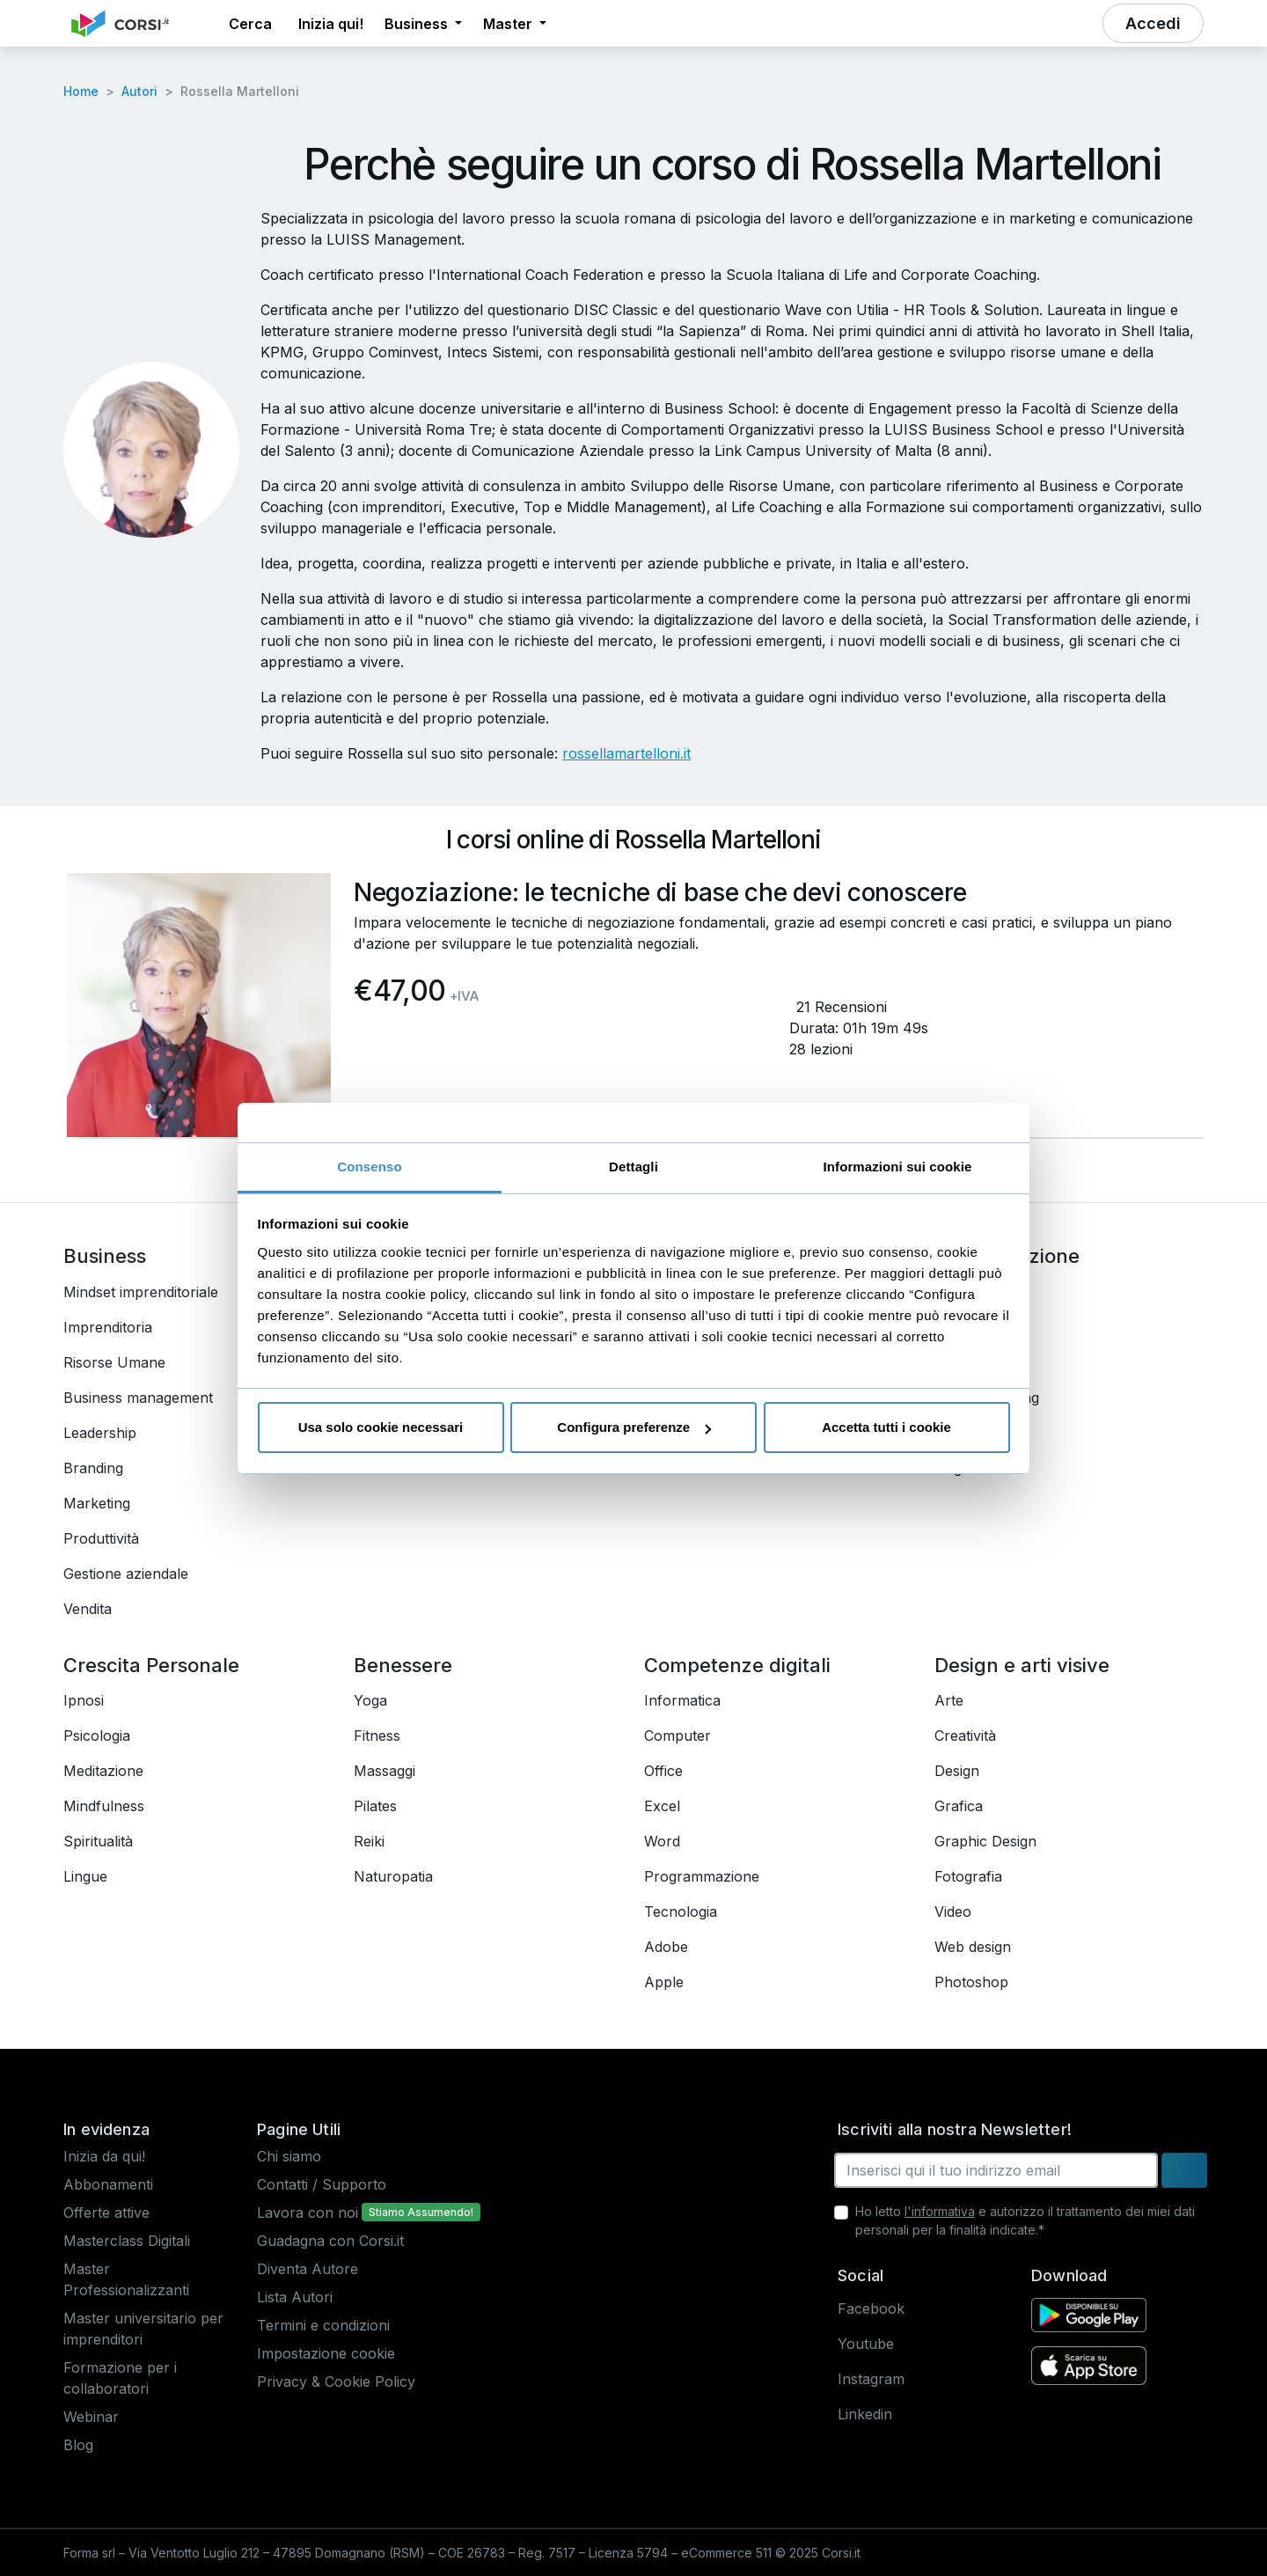 The image size is (1267, 2576). What do you see at coordinates (886, 1427) in the screenshot?
I see `Accetta tutti i cookie` at bounding box center [886, 1427].